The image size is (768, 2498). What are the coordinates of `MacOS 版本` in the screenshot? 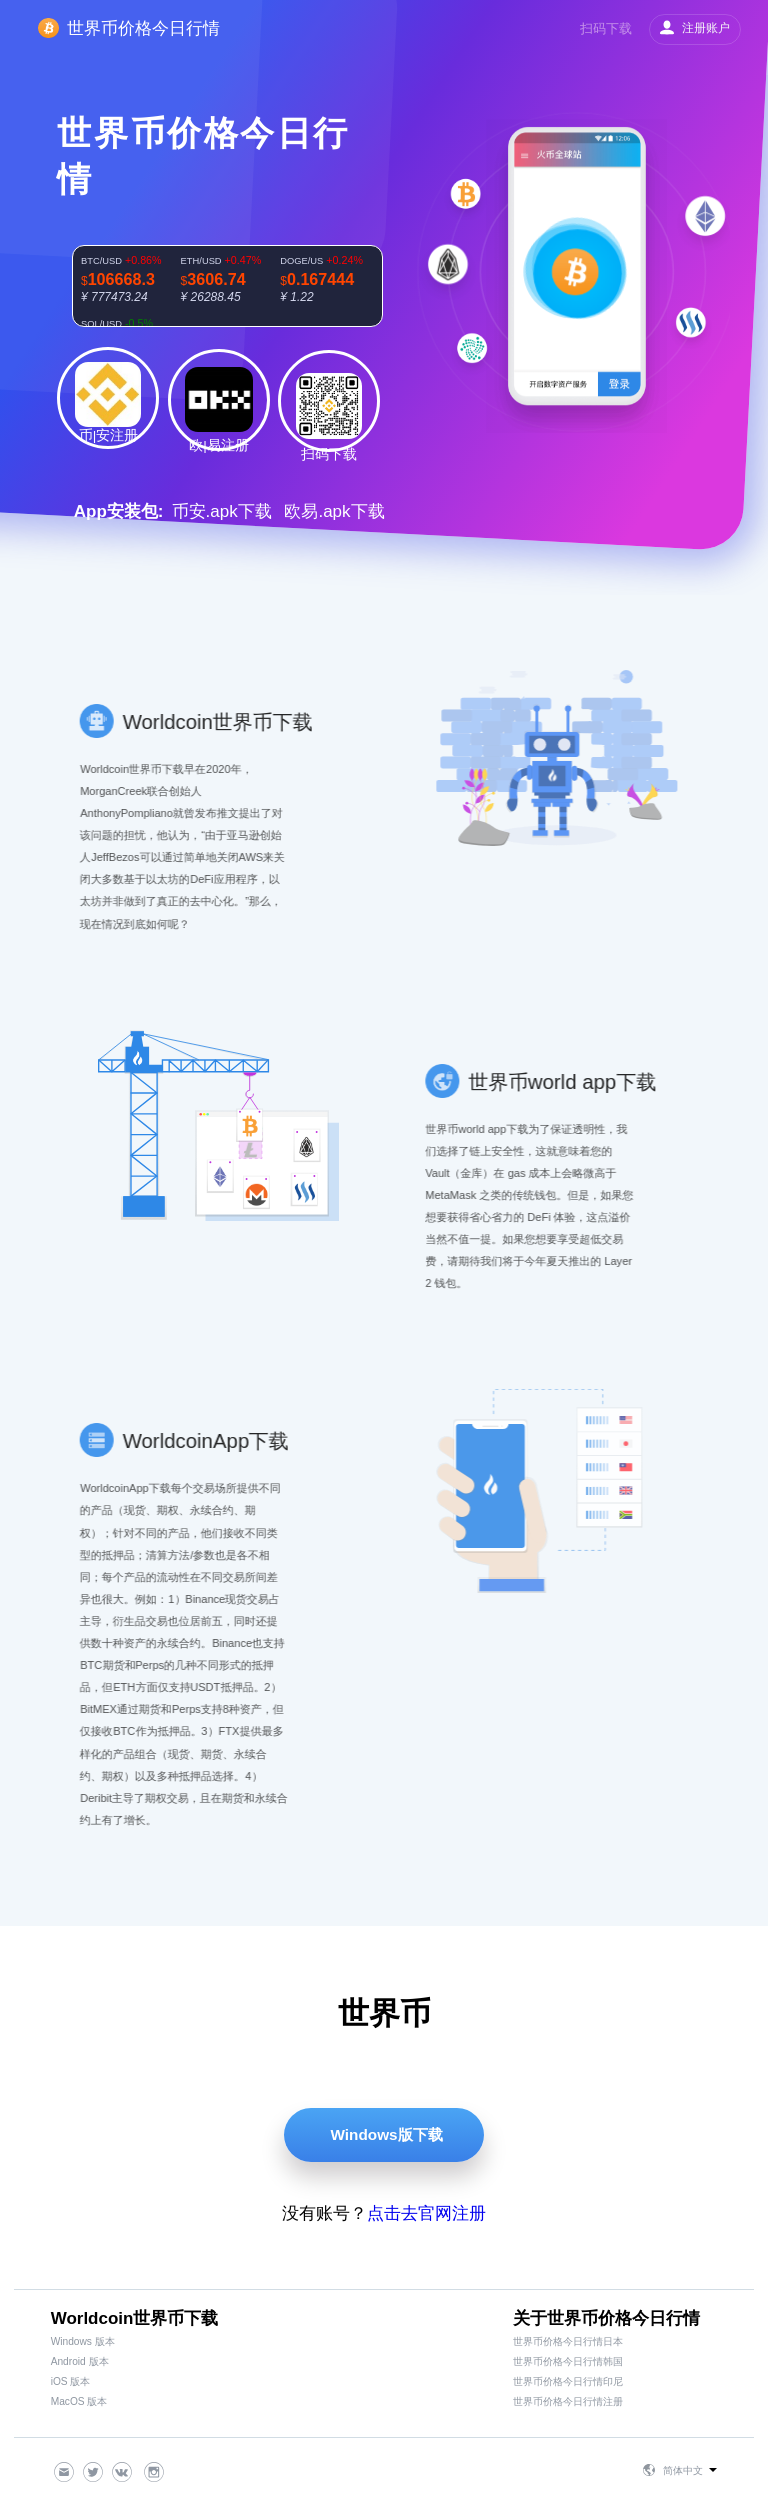 It's located at (79, 2401).